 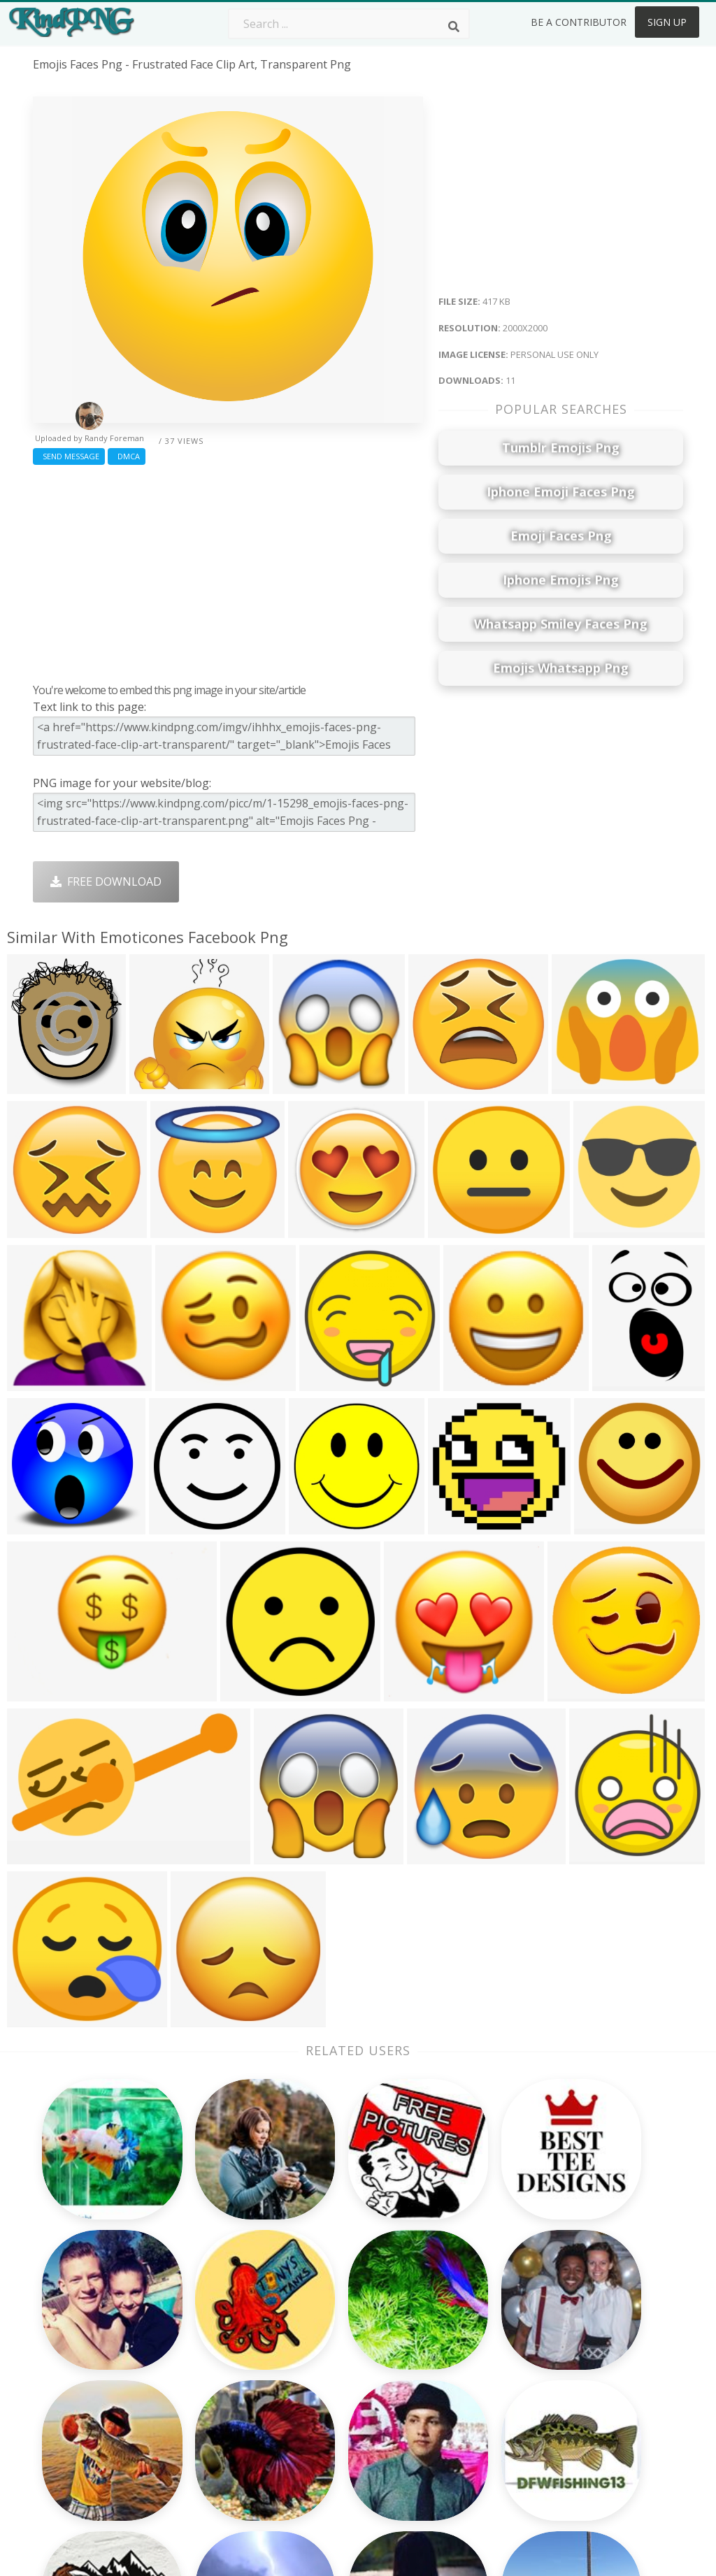 I want to click on princess peach png, so click(x=84, y=2472).